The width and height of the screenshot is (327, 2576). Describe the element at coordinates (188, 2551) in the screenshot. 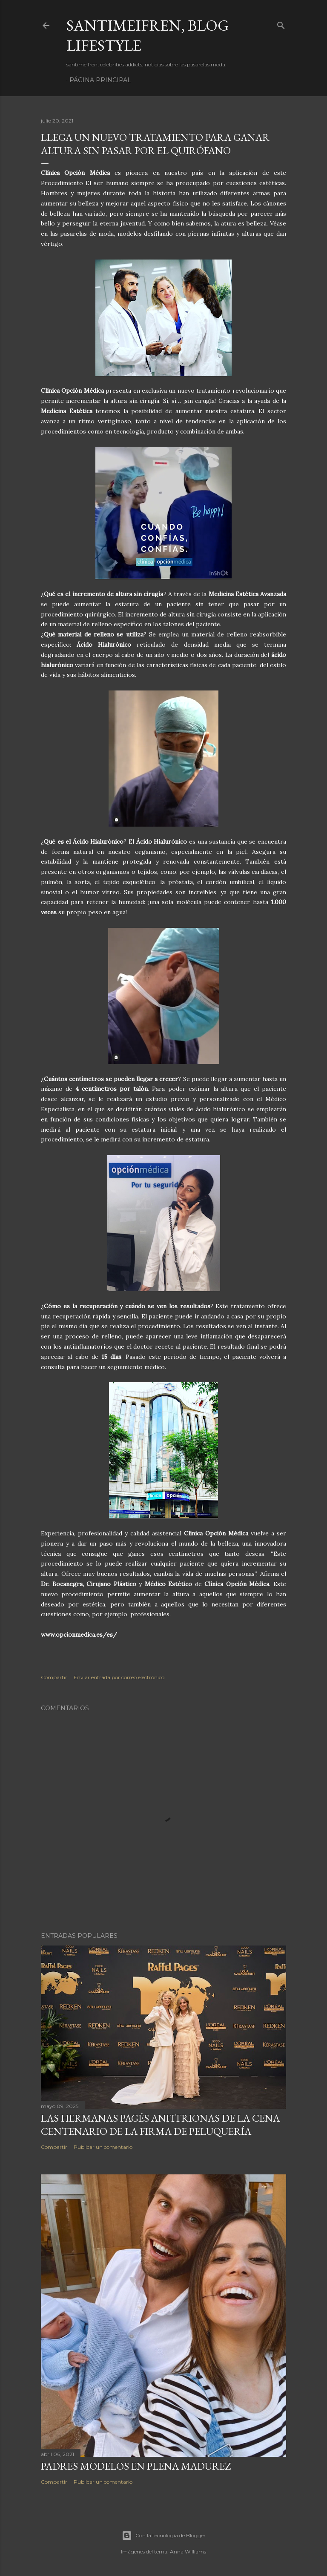

I see `Anna Williams` at that location.